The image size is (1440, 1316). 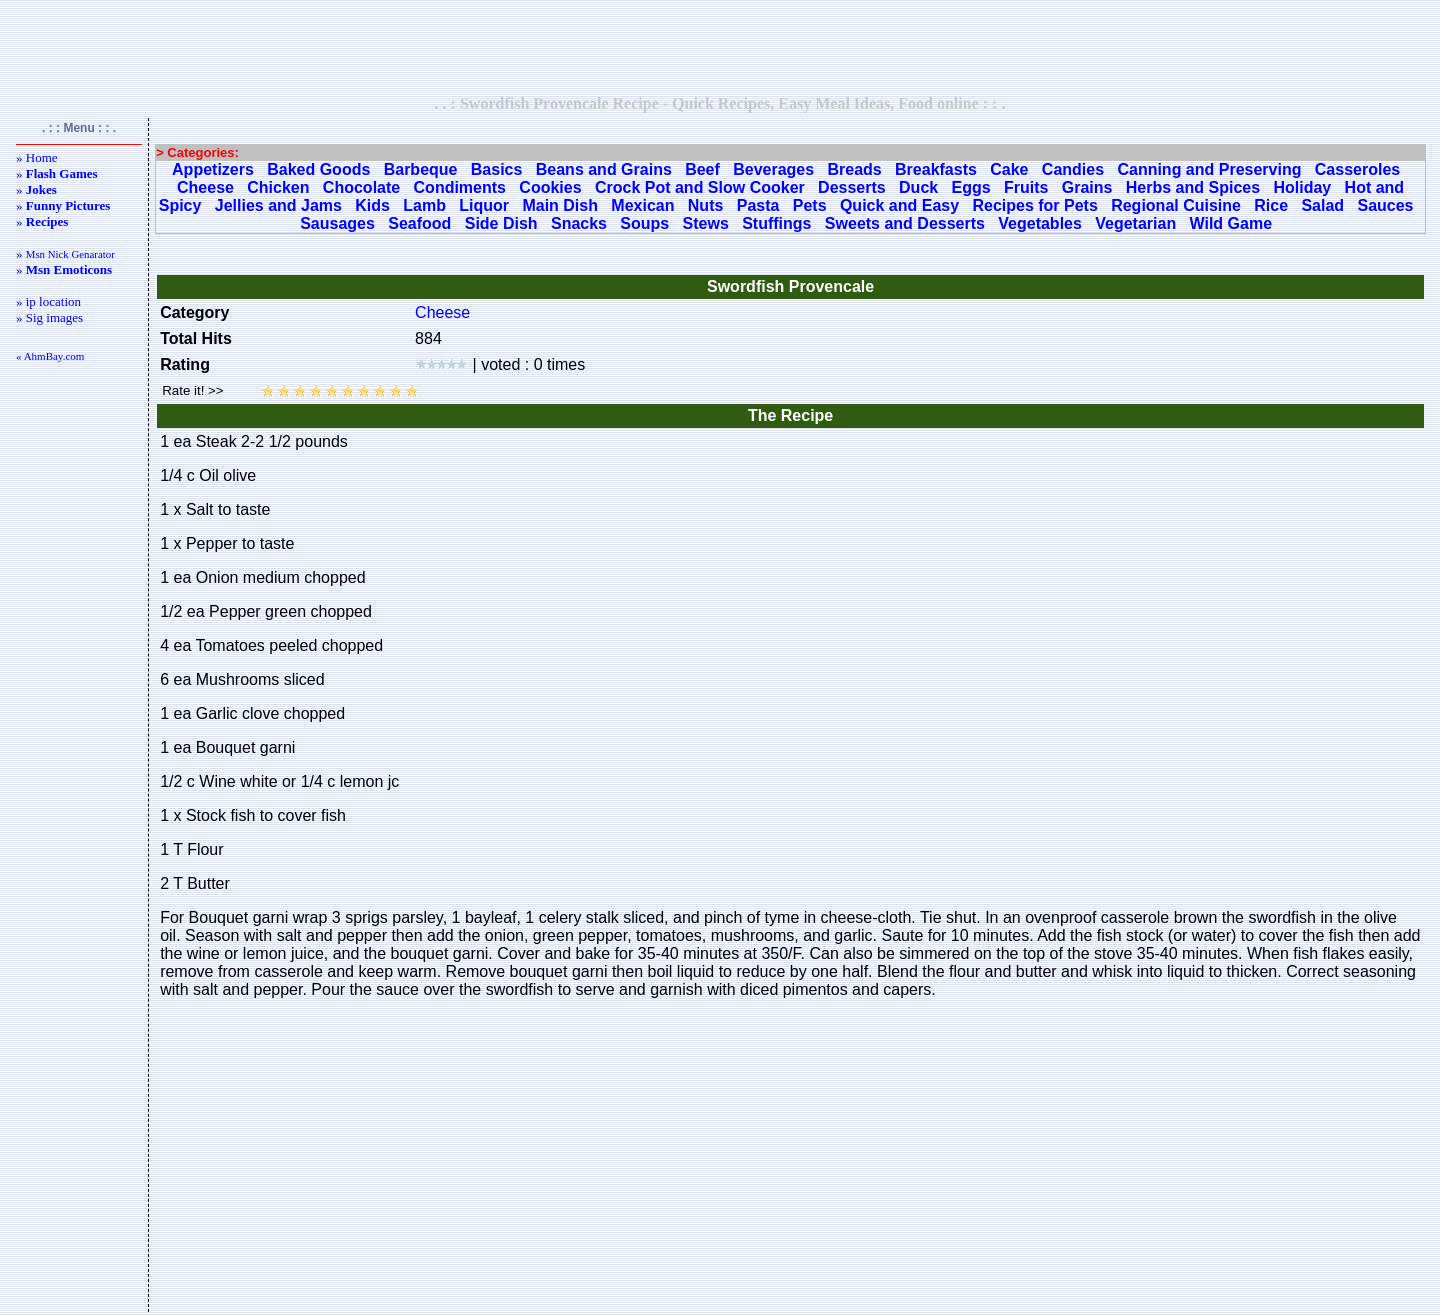 What do you see at coordinates (318, 169) in the screenshot?
I see `Baked Goods` at bounding box center [318, 169].